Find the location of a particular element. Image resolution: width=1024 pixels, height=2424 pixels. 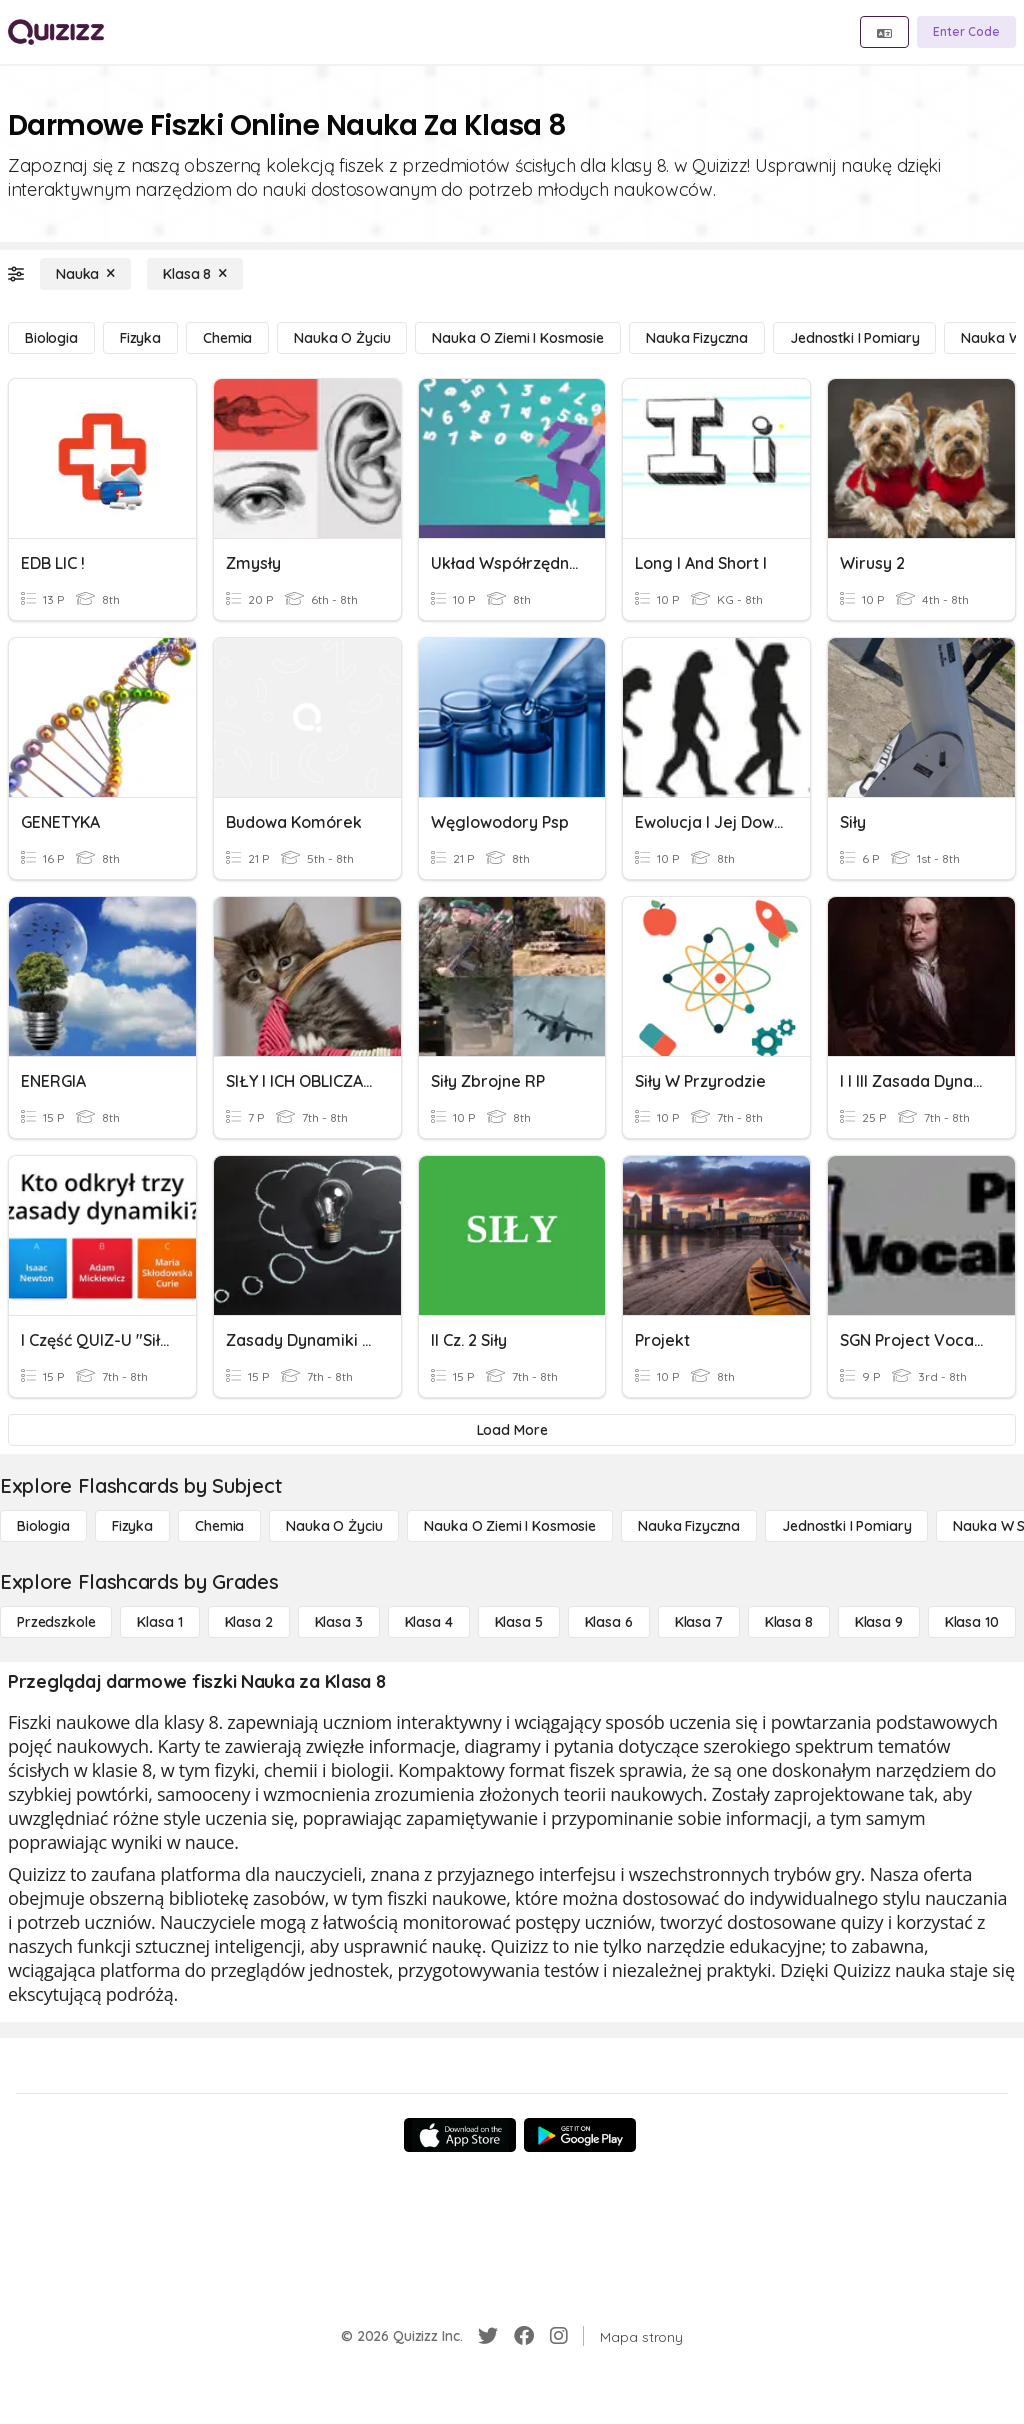

[Klasa 3] is located at coordinates (339, 1622).